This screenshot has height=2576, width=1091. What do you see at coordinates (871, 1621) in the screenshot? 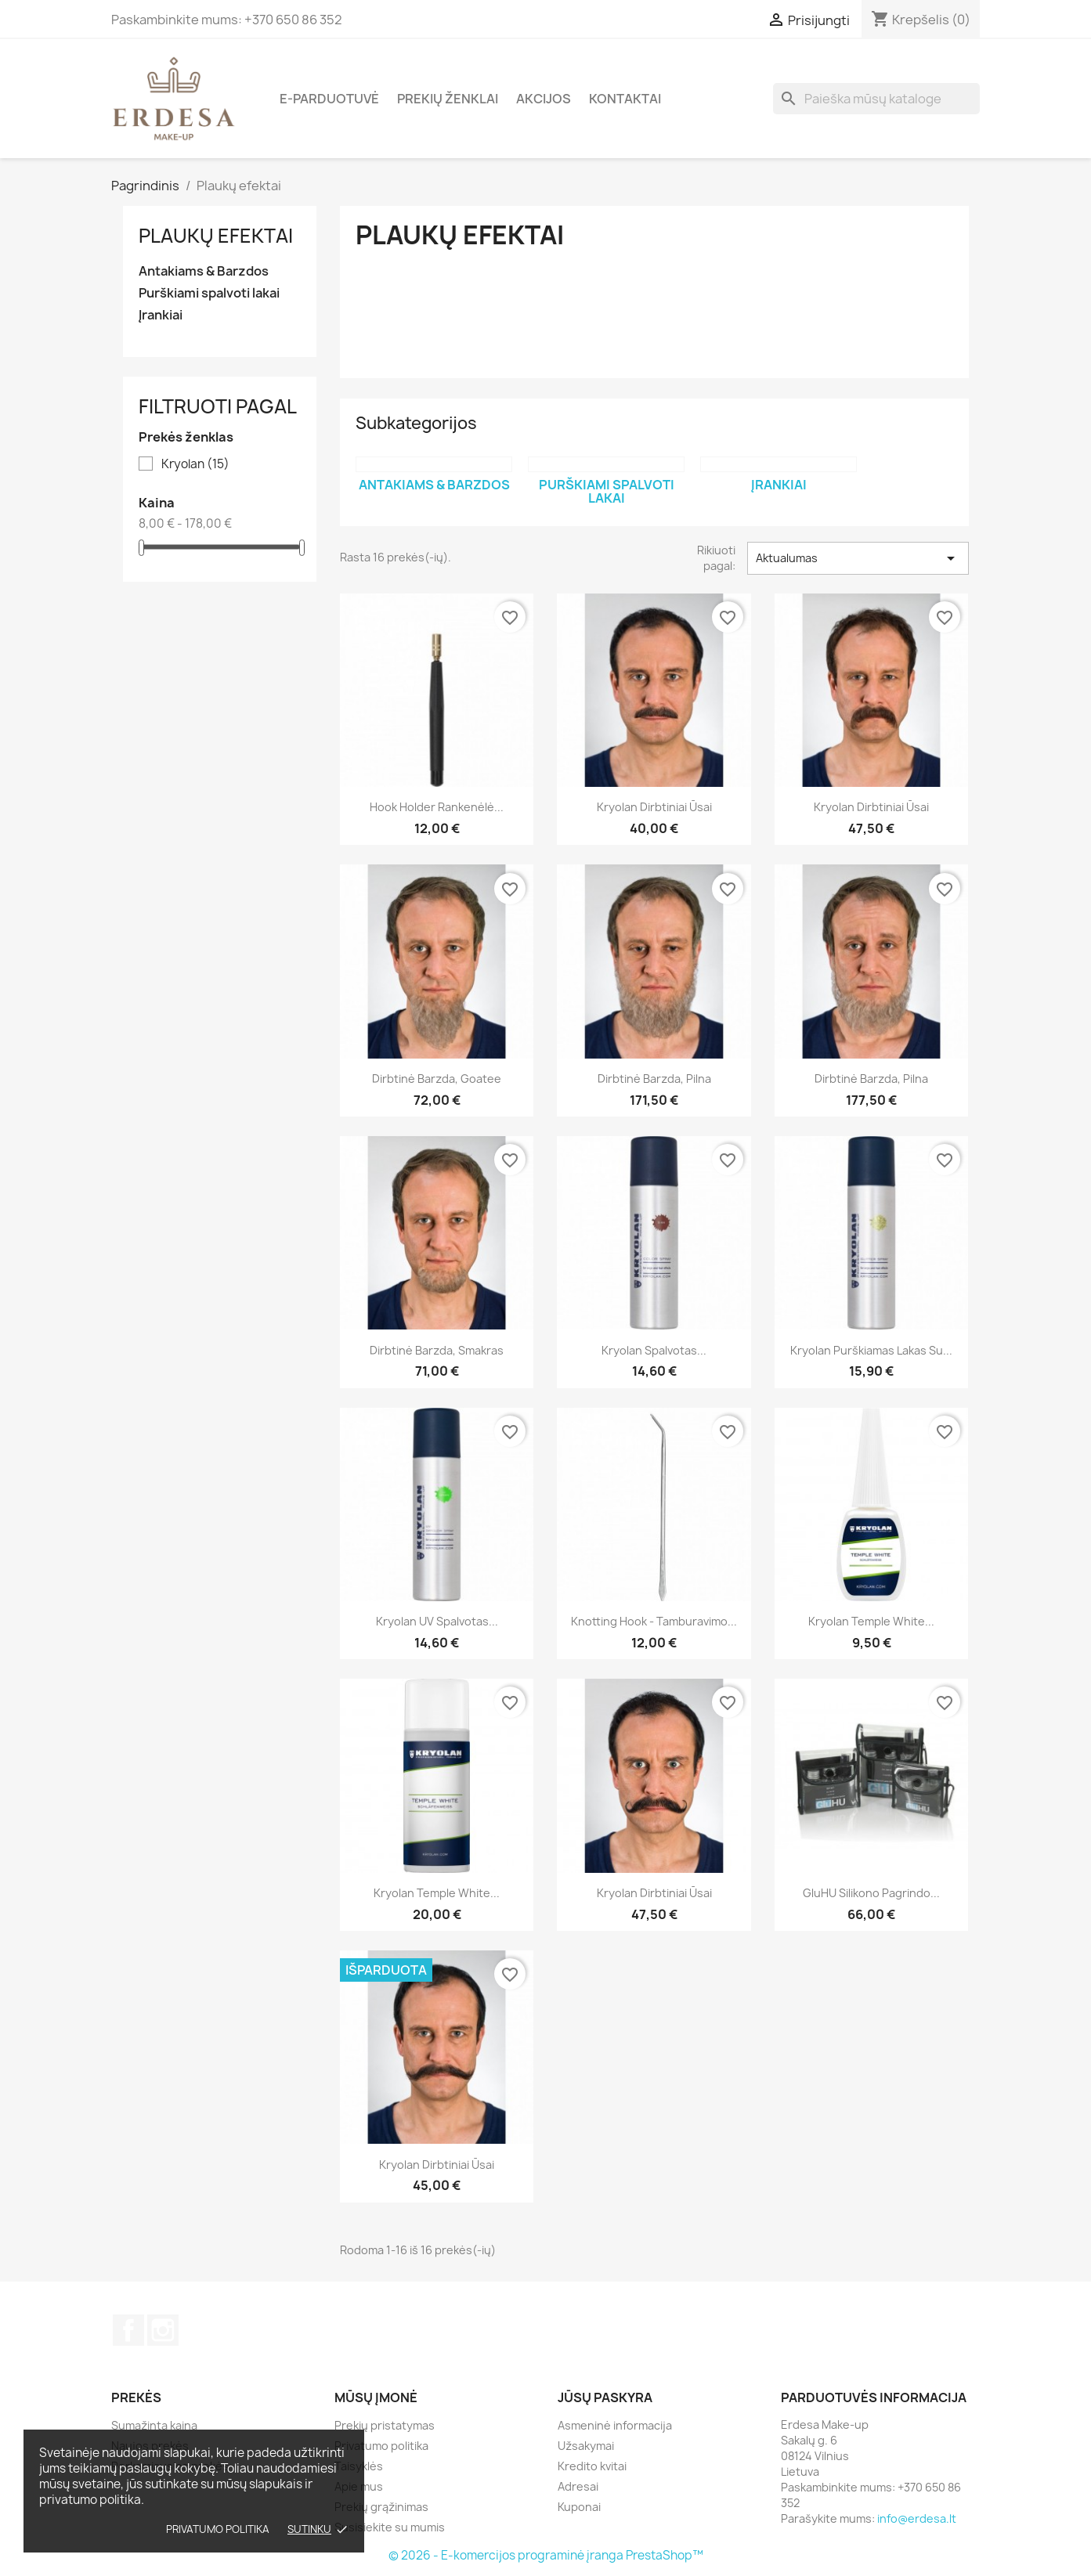
I see `Kryolan Temple White...` at bounding box center [871, 1621].